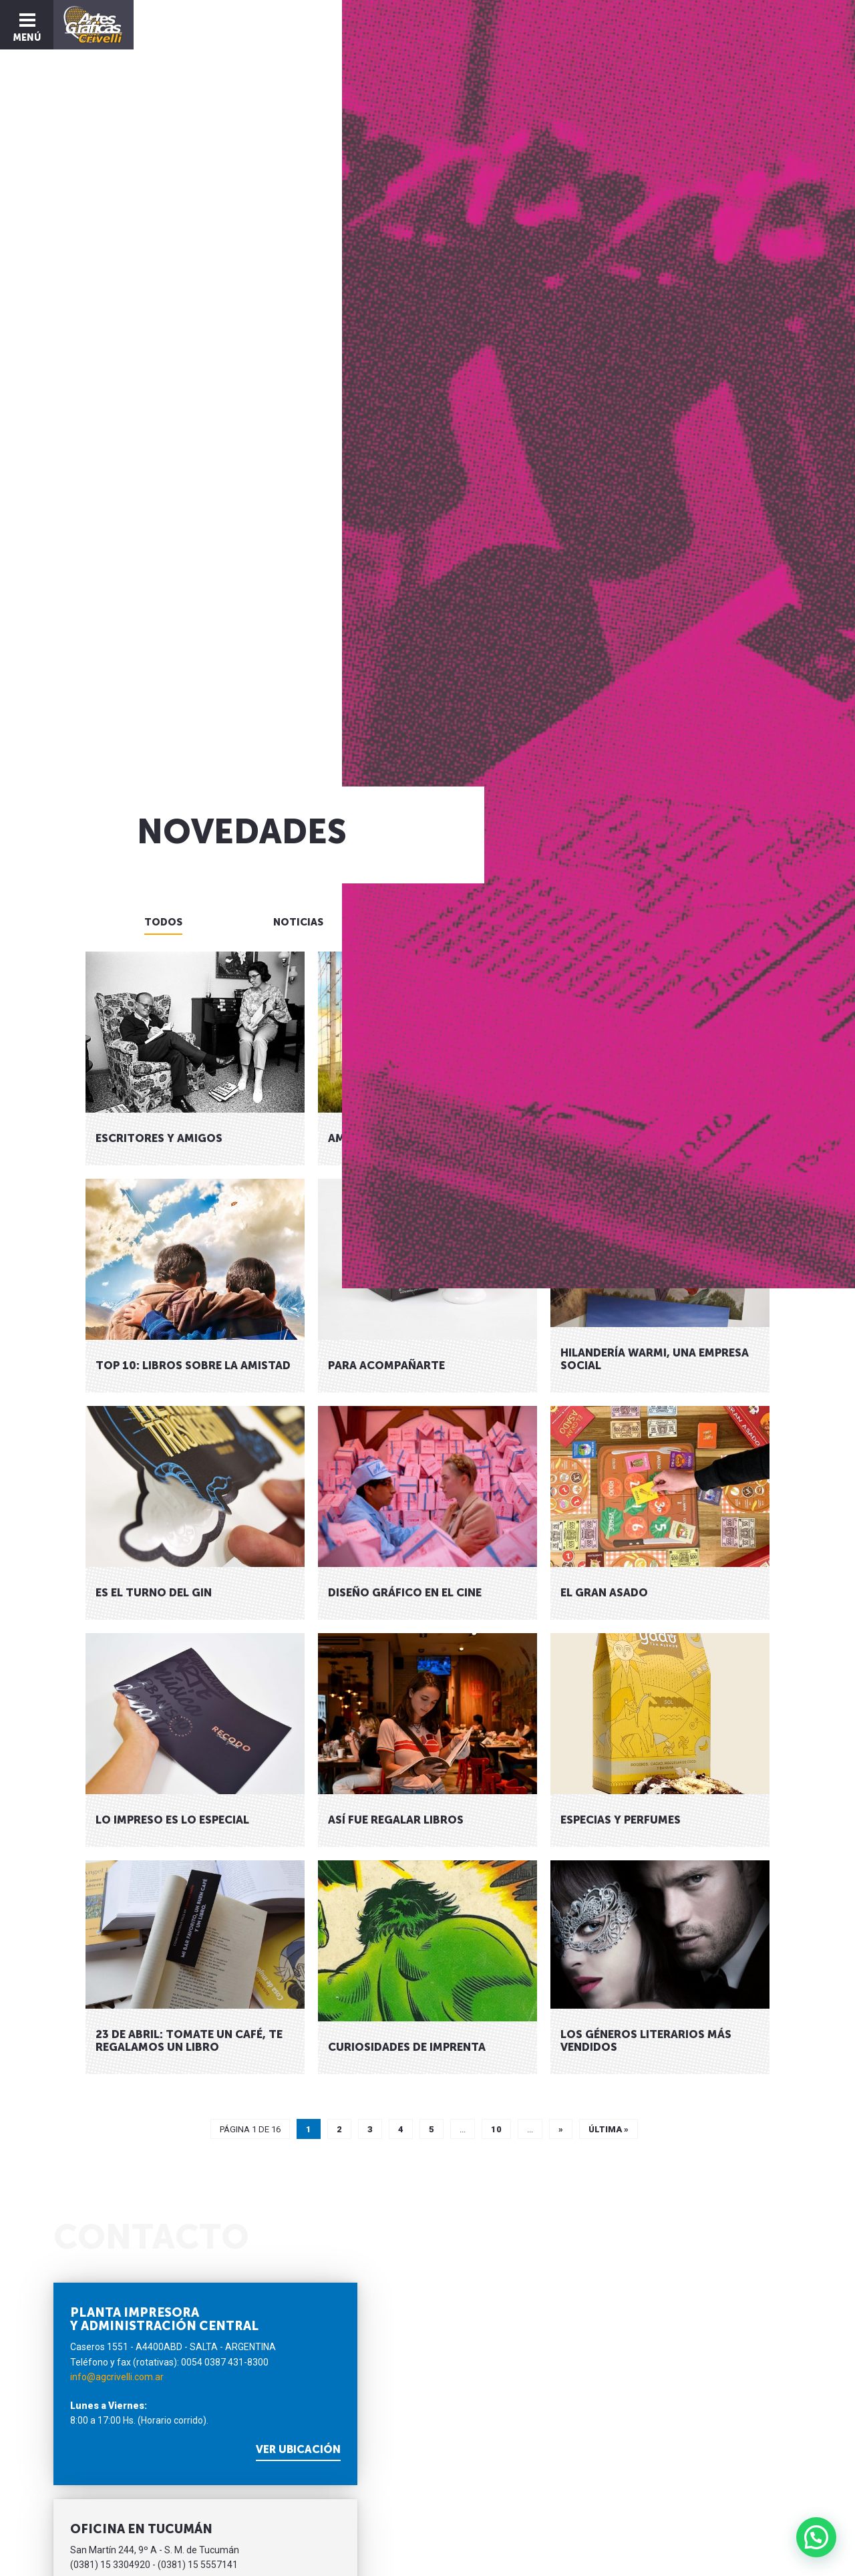  What do you see at coordinates (163, 922) in the screenshot?
I see `Todos` at bounding box center [163, 922].